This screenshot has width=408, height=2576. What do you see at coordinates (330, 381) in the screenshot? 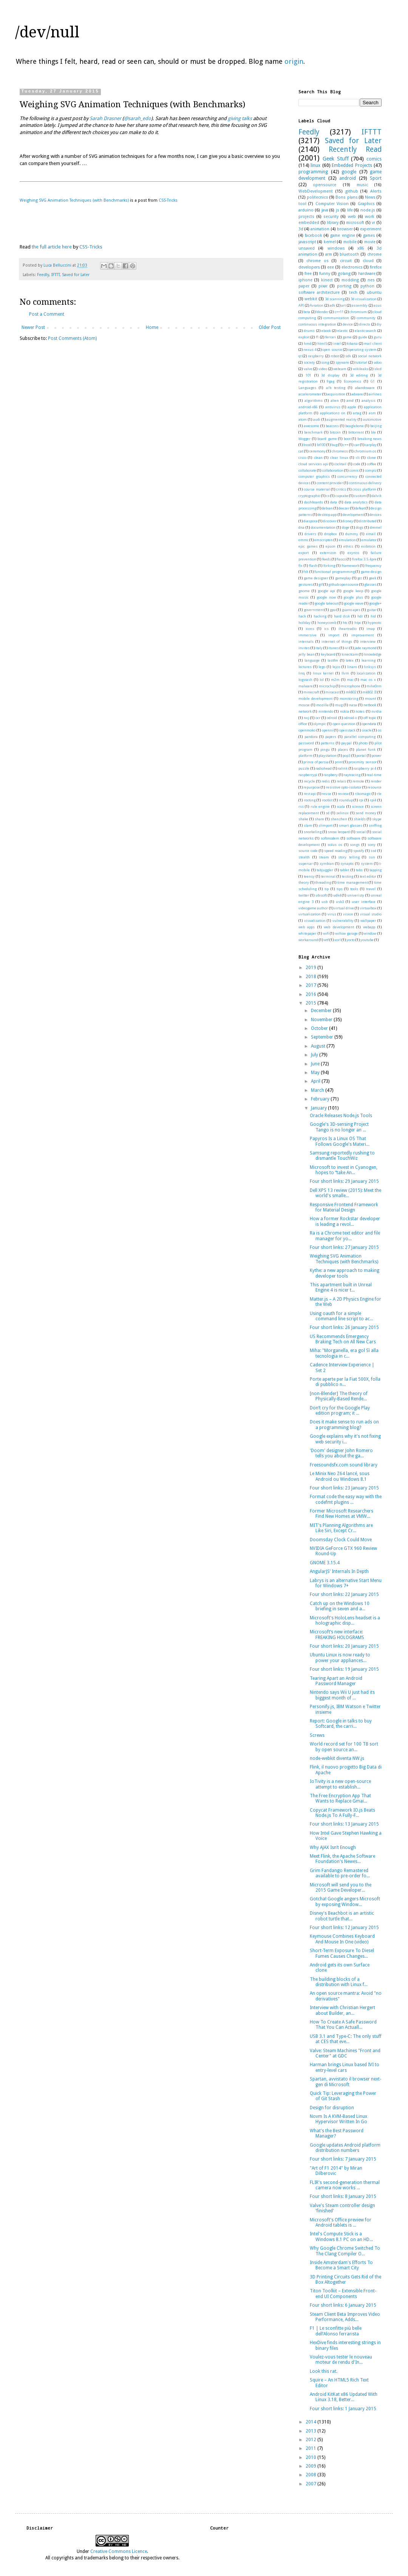
I see `9gag` at bounding box center [330, 381].